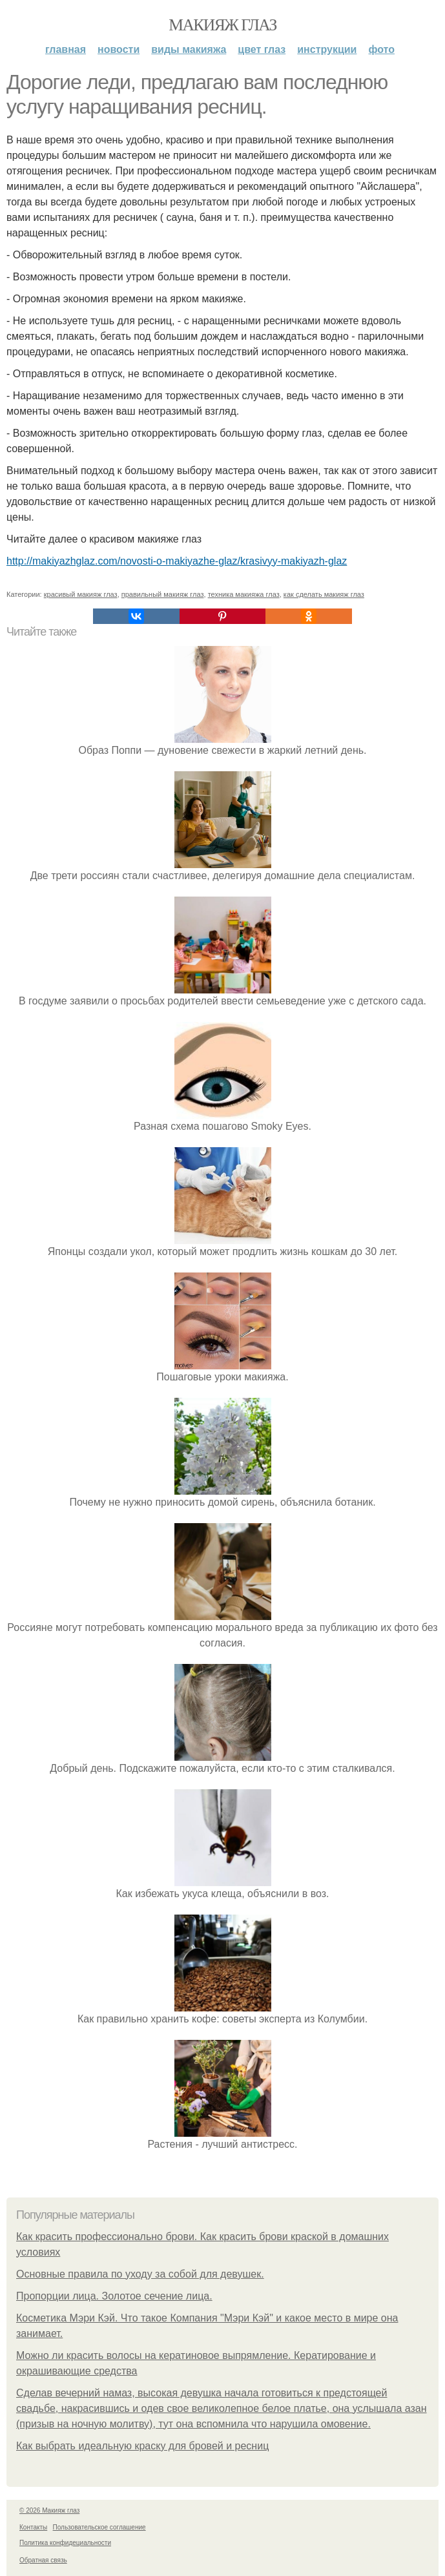 This screenshot has height=2576, width=445. Describe the element at coordinates (244, 594) in the screenshot. I see `техника макияжа глаз` at that location.